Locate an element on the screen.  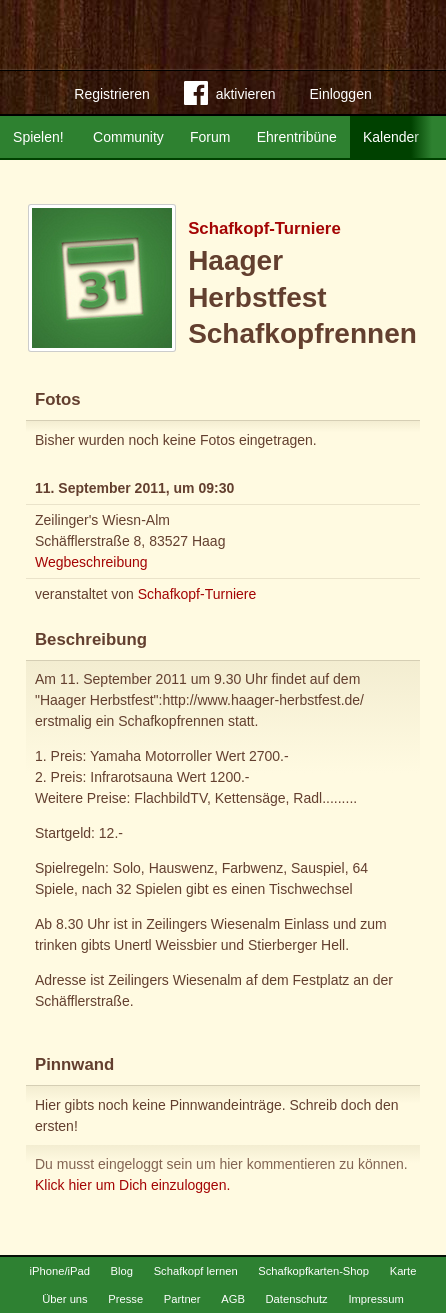
Klick hier um Dich einzuloggen. is located at coordinates (132, 1185).